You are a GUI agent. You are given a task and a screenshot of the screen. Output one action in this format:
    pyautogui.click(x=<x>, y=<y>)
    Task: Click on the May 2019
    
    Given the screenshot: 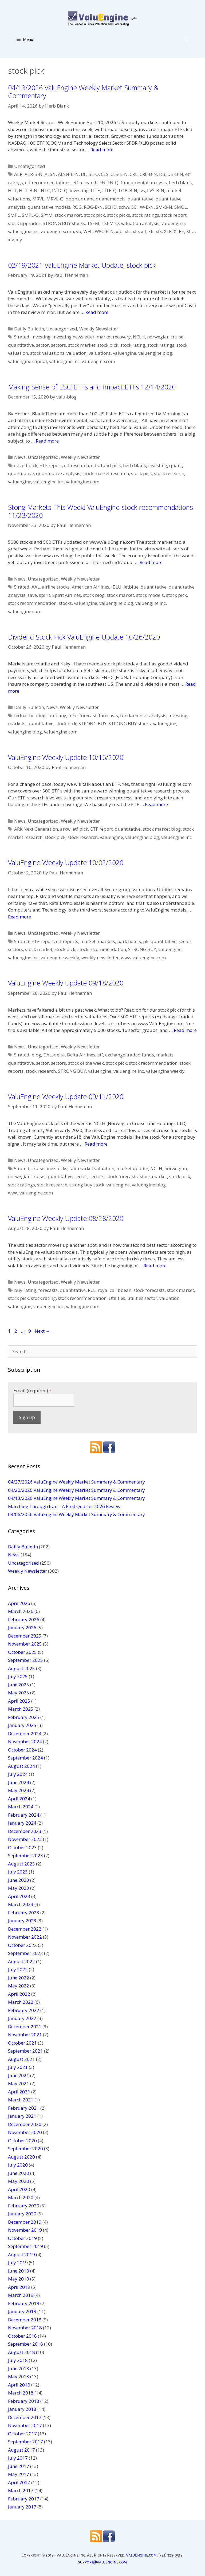 What is the action you would take?
    pyautogui.click(x=18, y=2279)
    